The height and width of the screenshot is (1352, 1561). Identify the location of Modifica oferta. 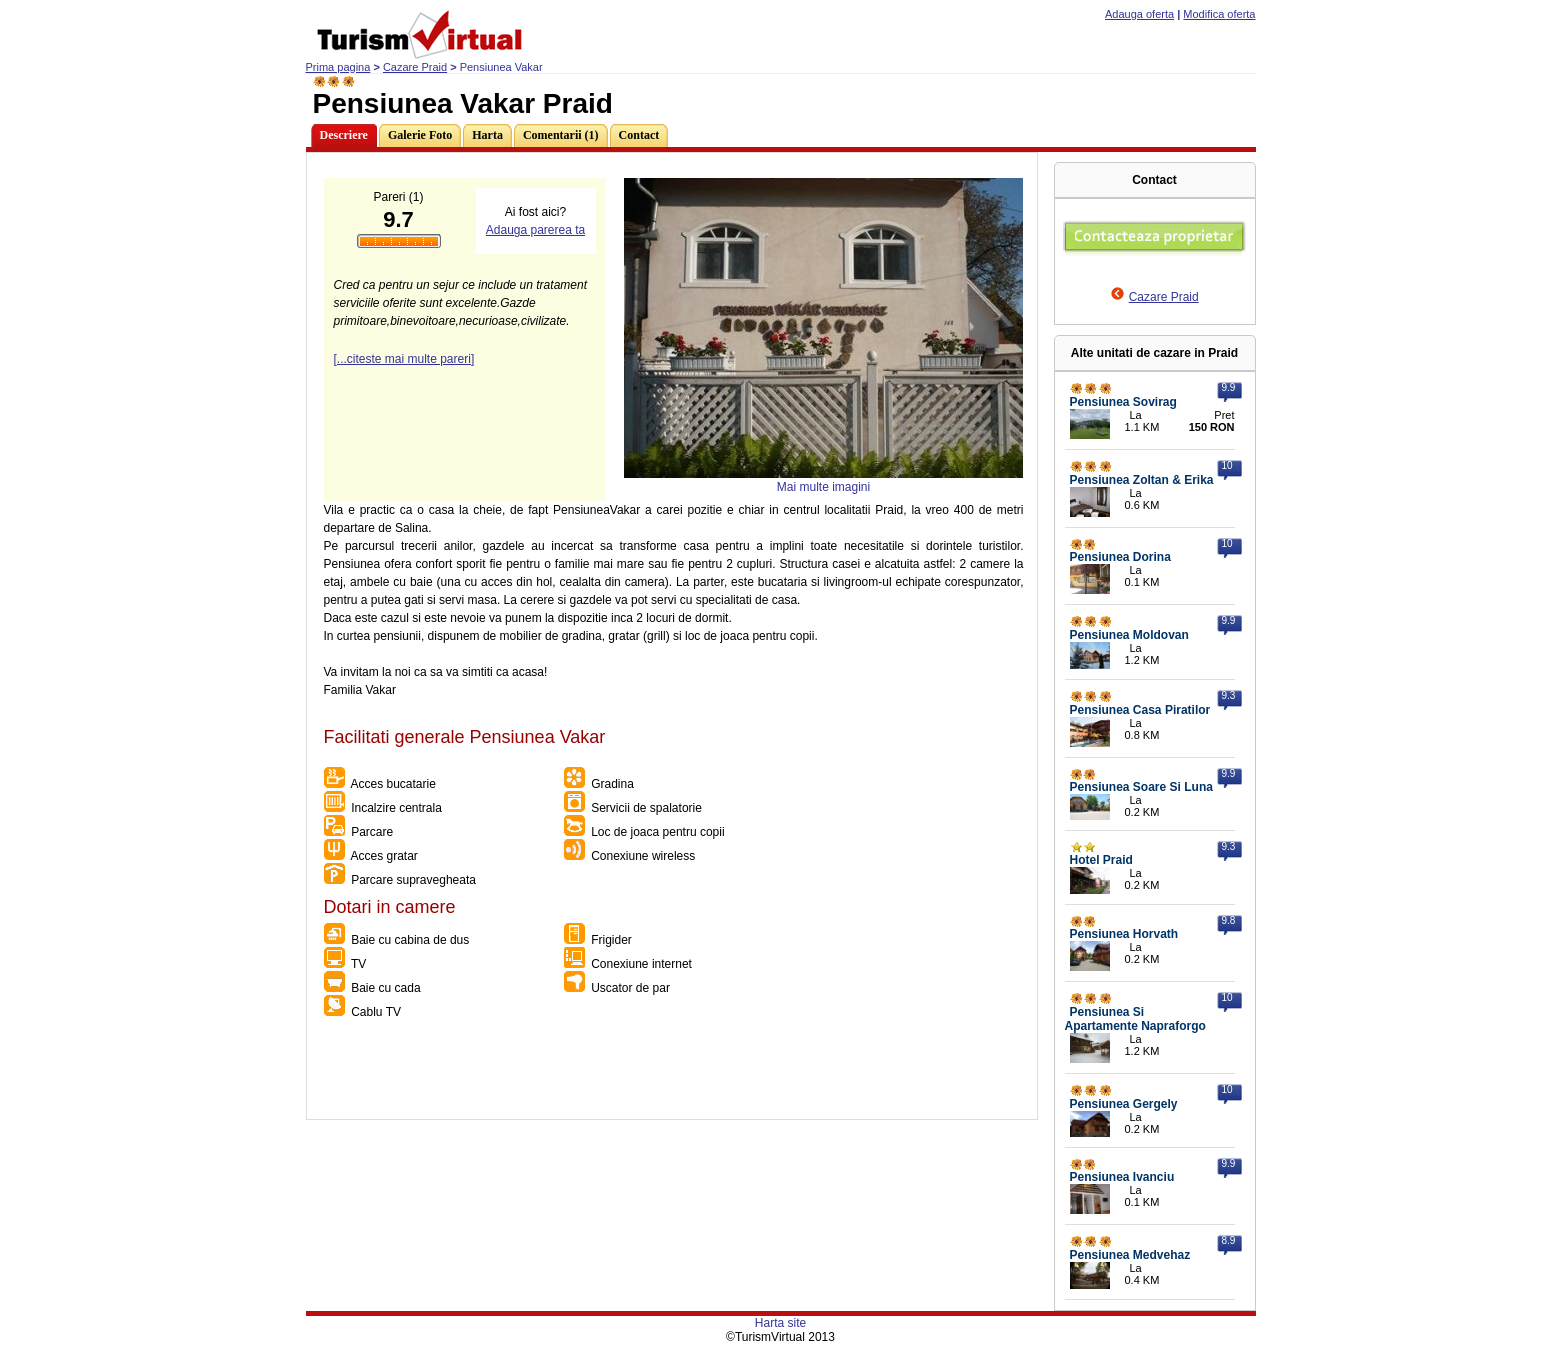
(1219, 14).